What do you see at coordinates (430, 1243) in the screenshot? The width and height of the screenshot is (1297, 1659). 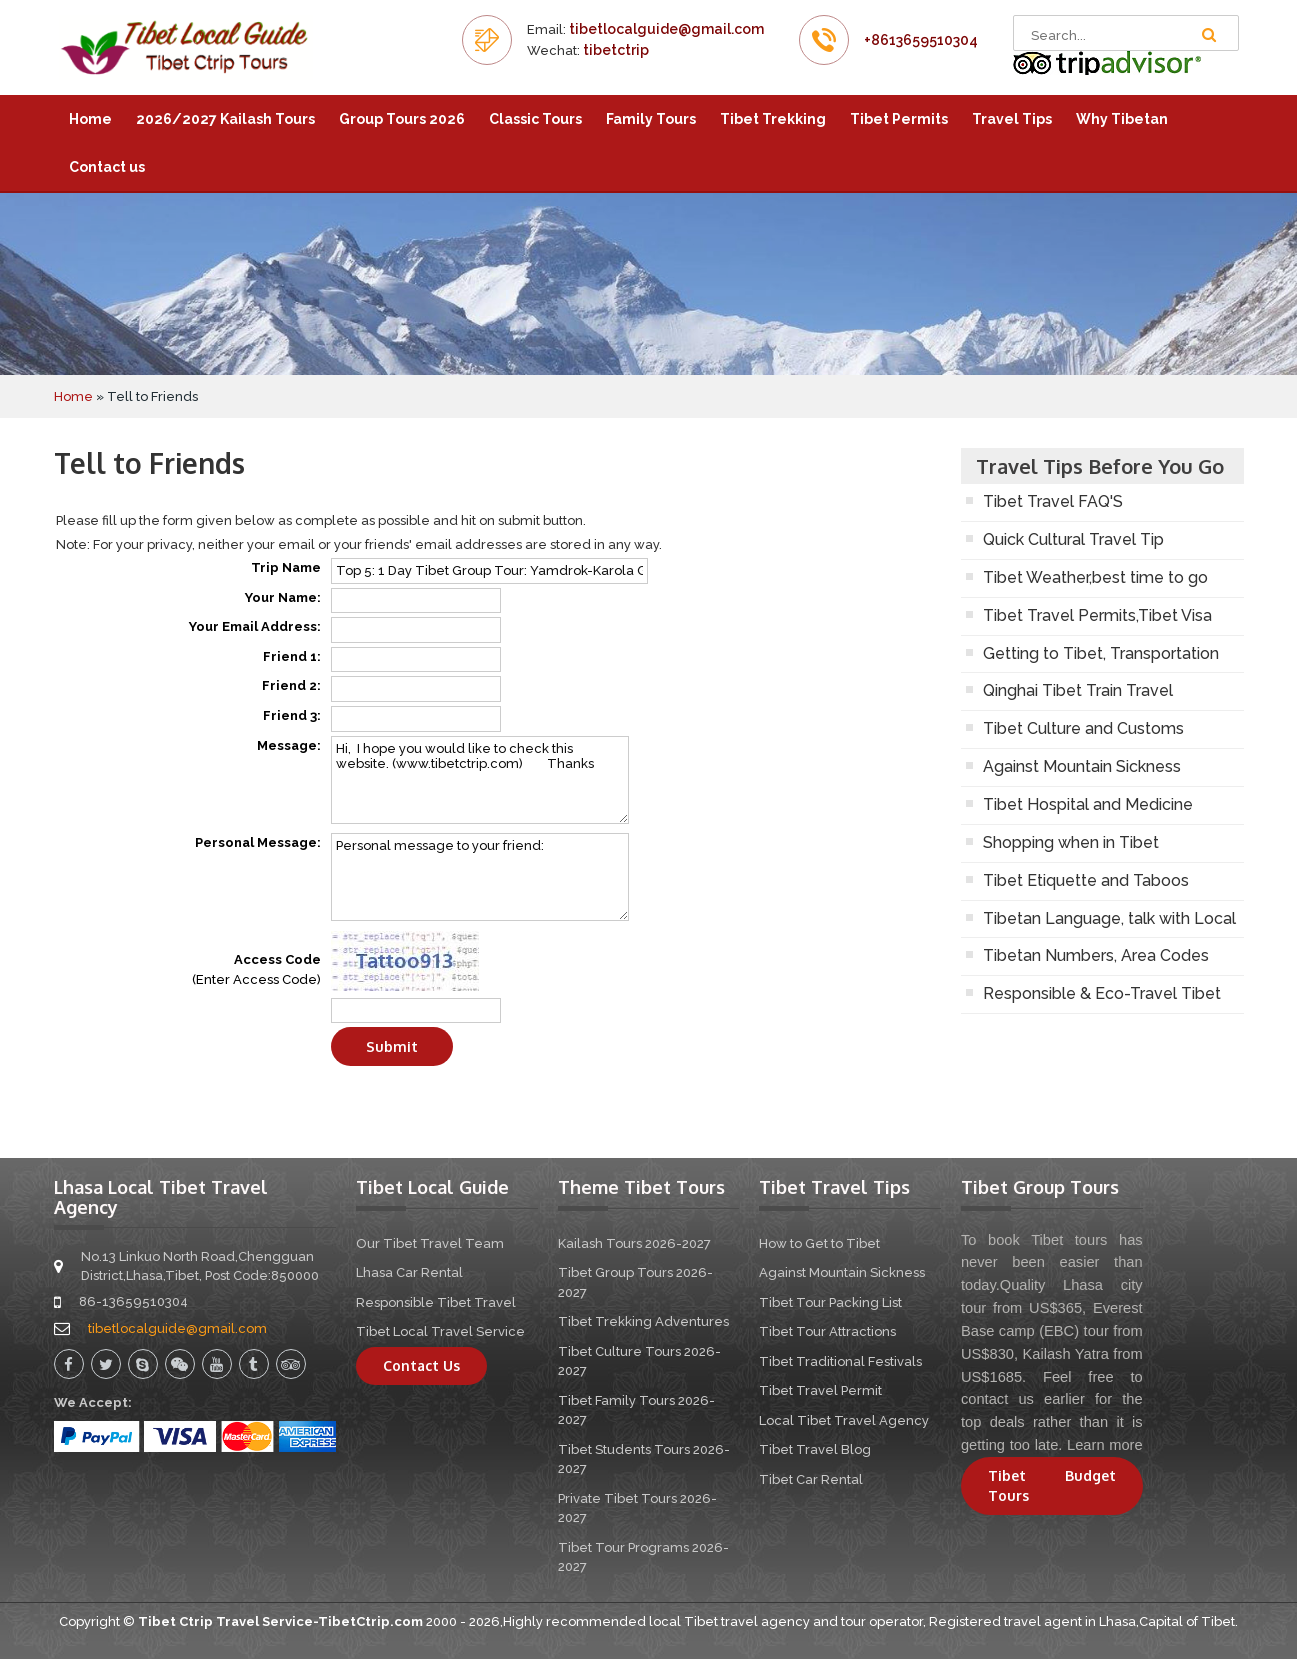 I see `Our Tibet Travel Team` at bounding box center [430, 1243].